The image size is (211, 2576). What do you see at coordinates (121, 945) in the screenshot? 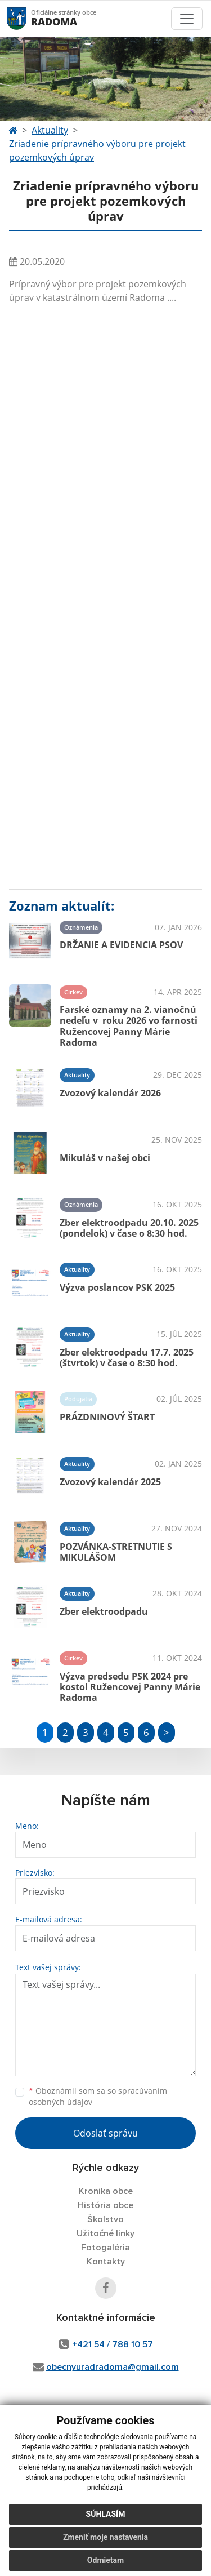
I see `DRŽANIE A EVIDENCIA PSOV` at bounding box center [121, 945].